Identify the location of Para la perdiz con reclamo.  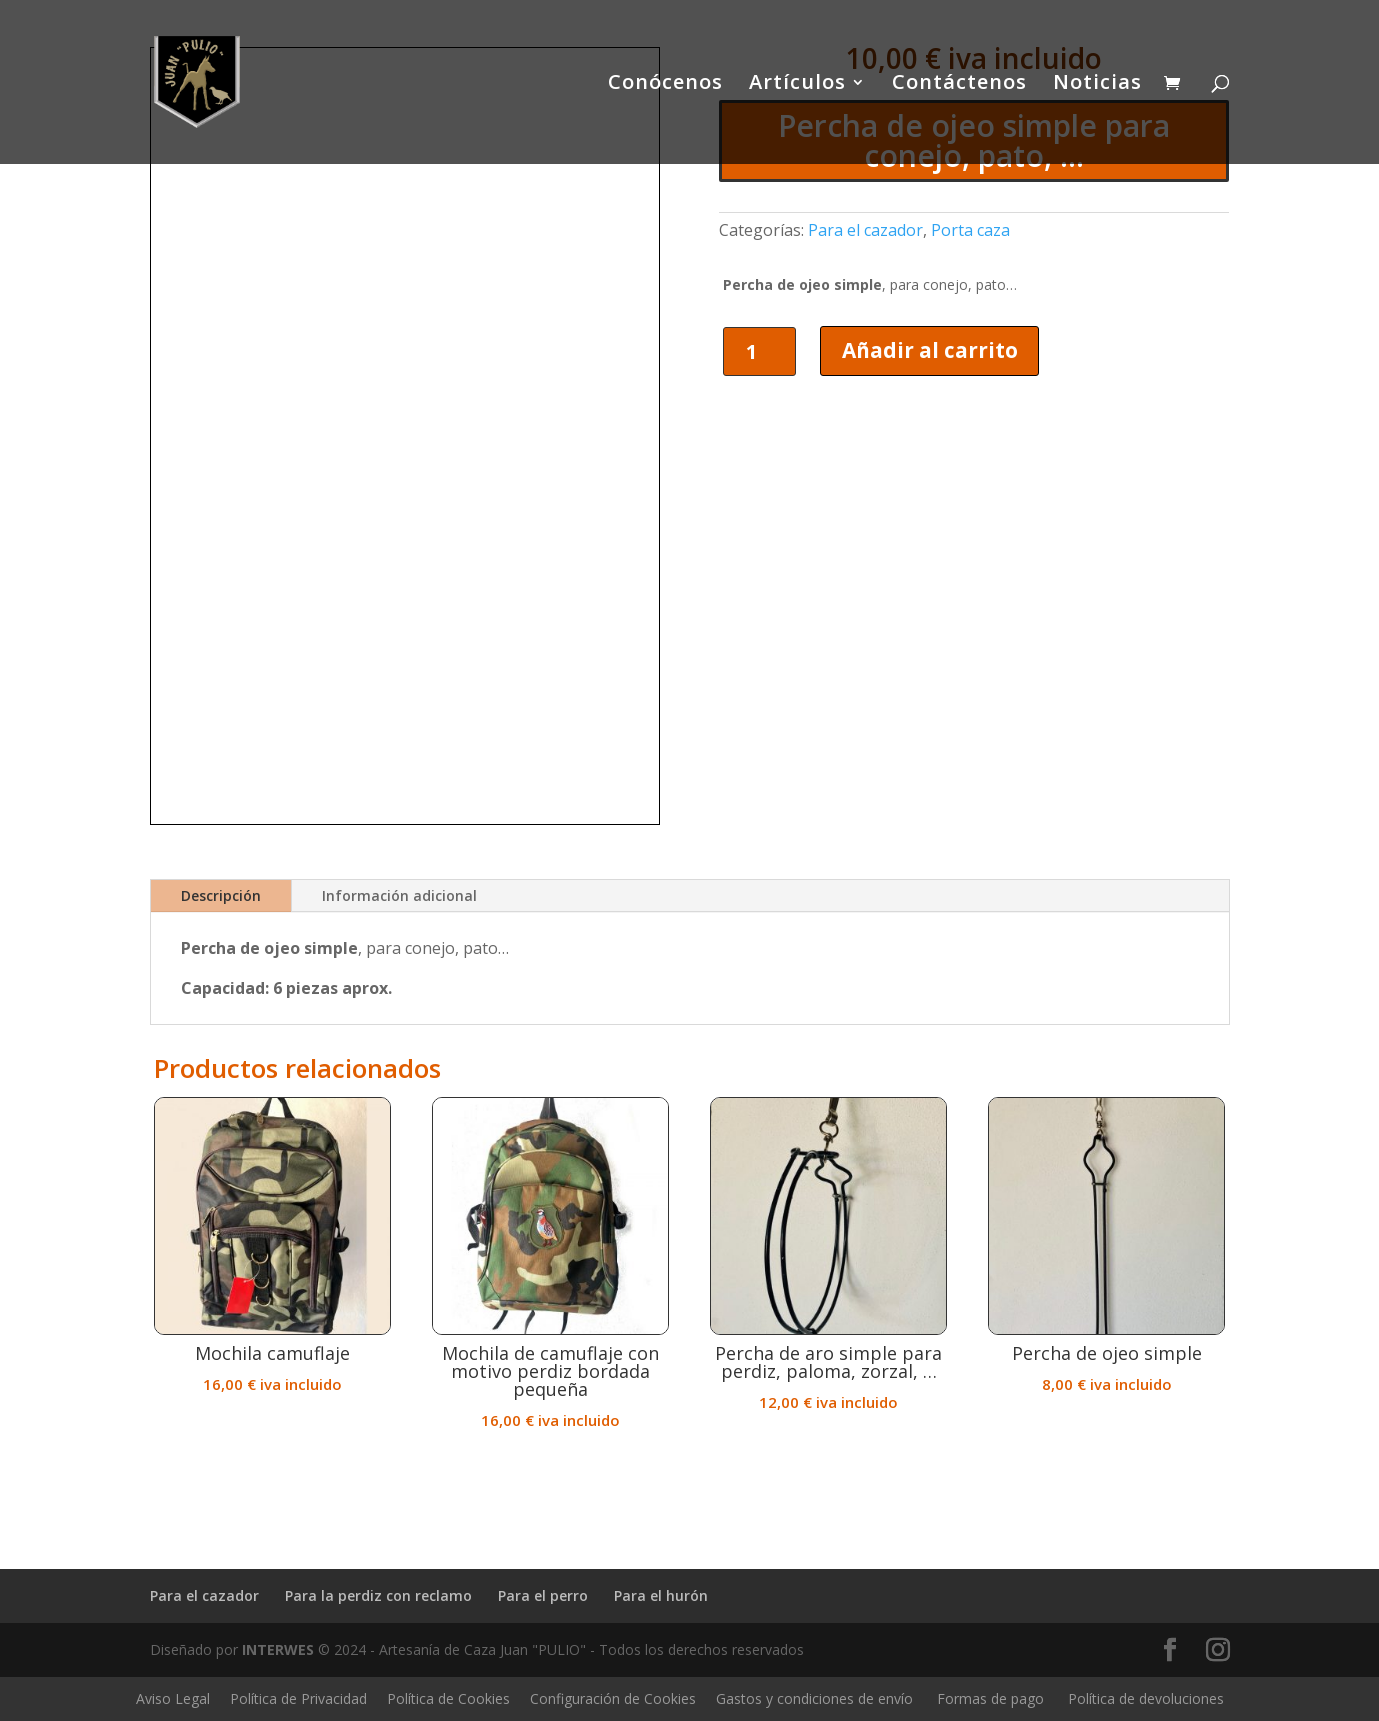
(378, 1595).